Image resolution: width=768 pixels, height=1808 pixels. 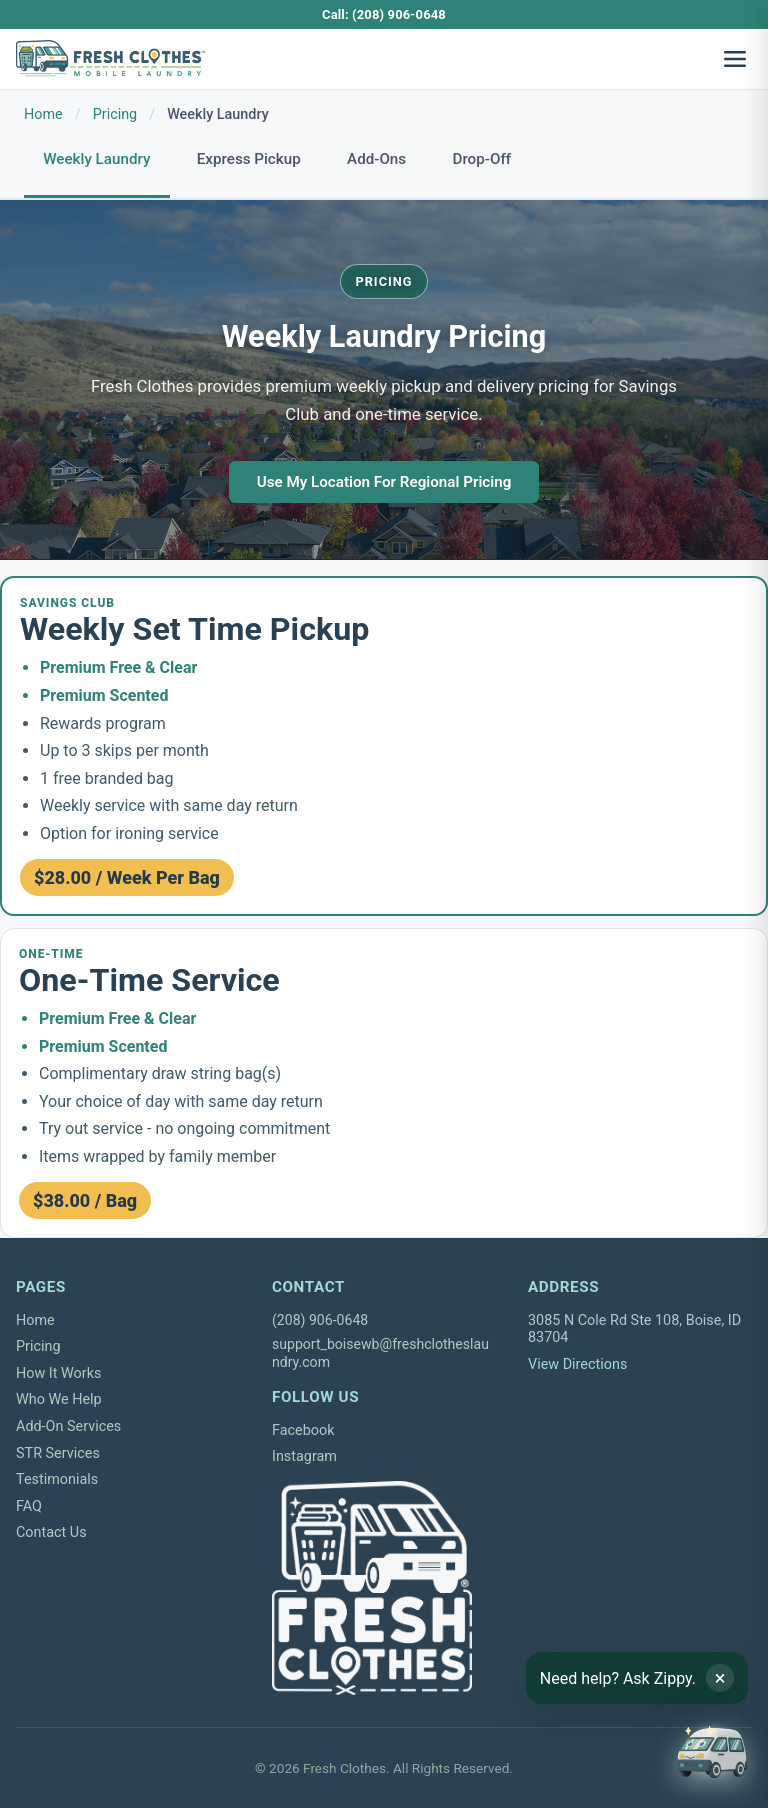 I want to click on STR Services, so click(x=58, y=1453).